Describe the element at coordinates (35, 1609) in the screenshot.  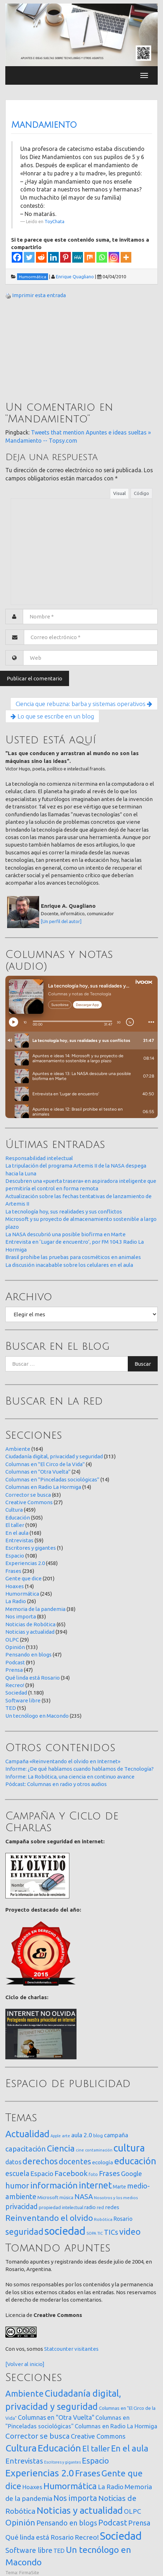
I see `Memoria de la pandemia` at that location.